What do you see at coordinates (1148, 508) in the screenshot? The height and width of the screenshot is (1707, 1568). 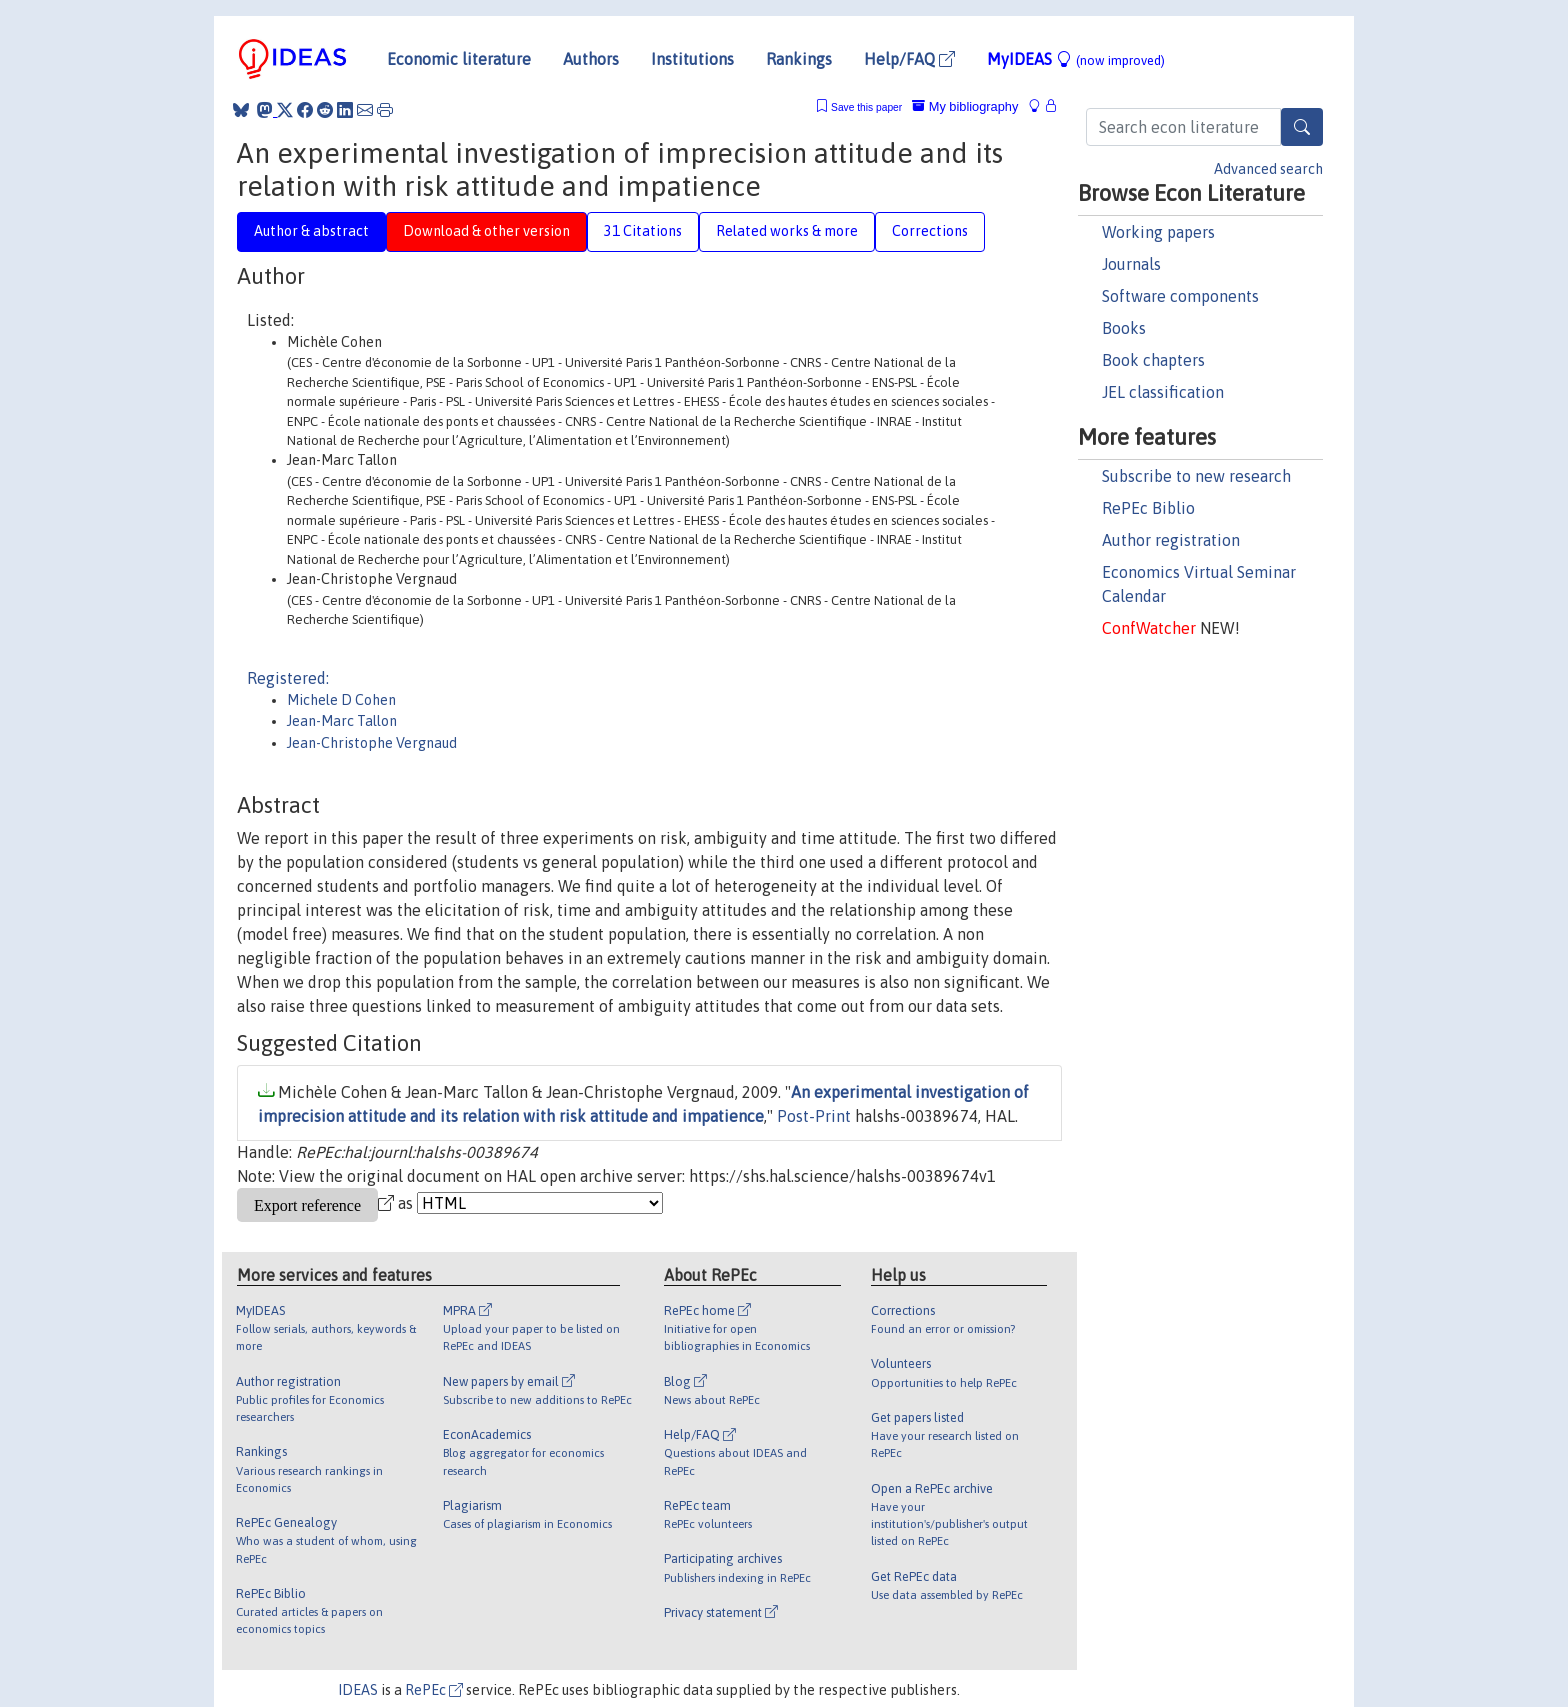 I see `RePEc Biblio` at bounding box center [1148, 508].